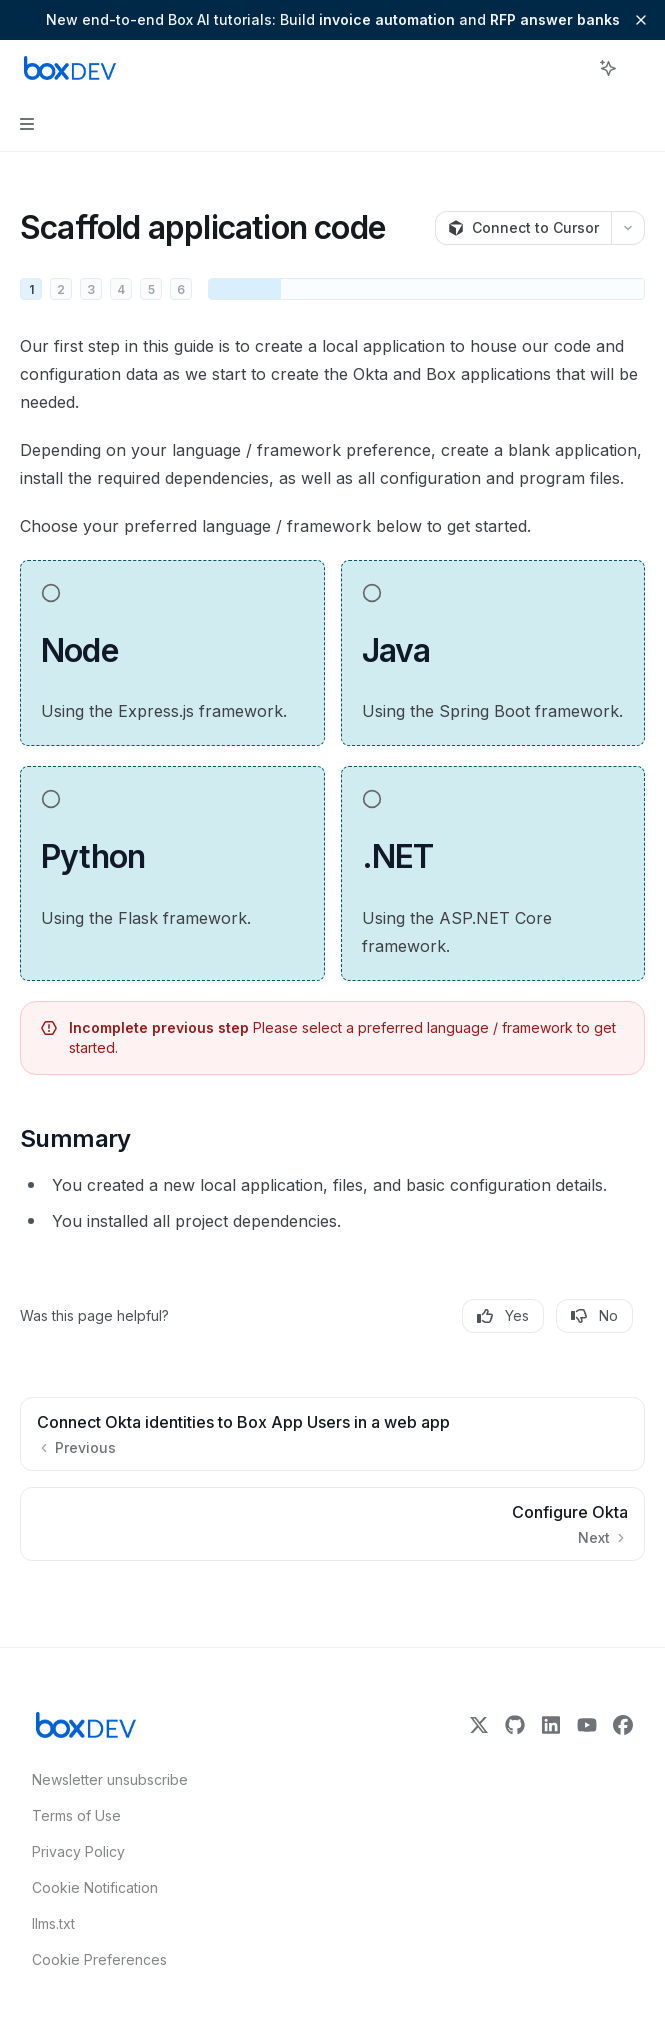 The width and height of the screenshot is (665, 2034). I want to click on Cookie Notification, so click(95, 1887).